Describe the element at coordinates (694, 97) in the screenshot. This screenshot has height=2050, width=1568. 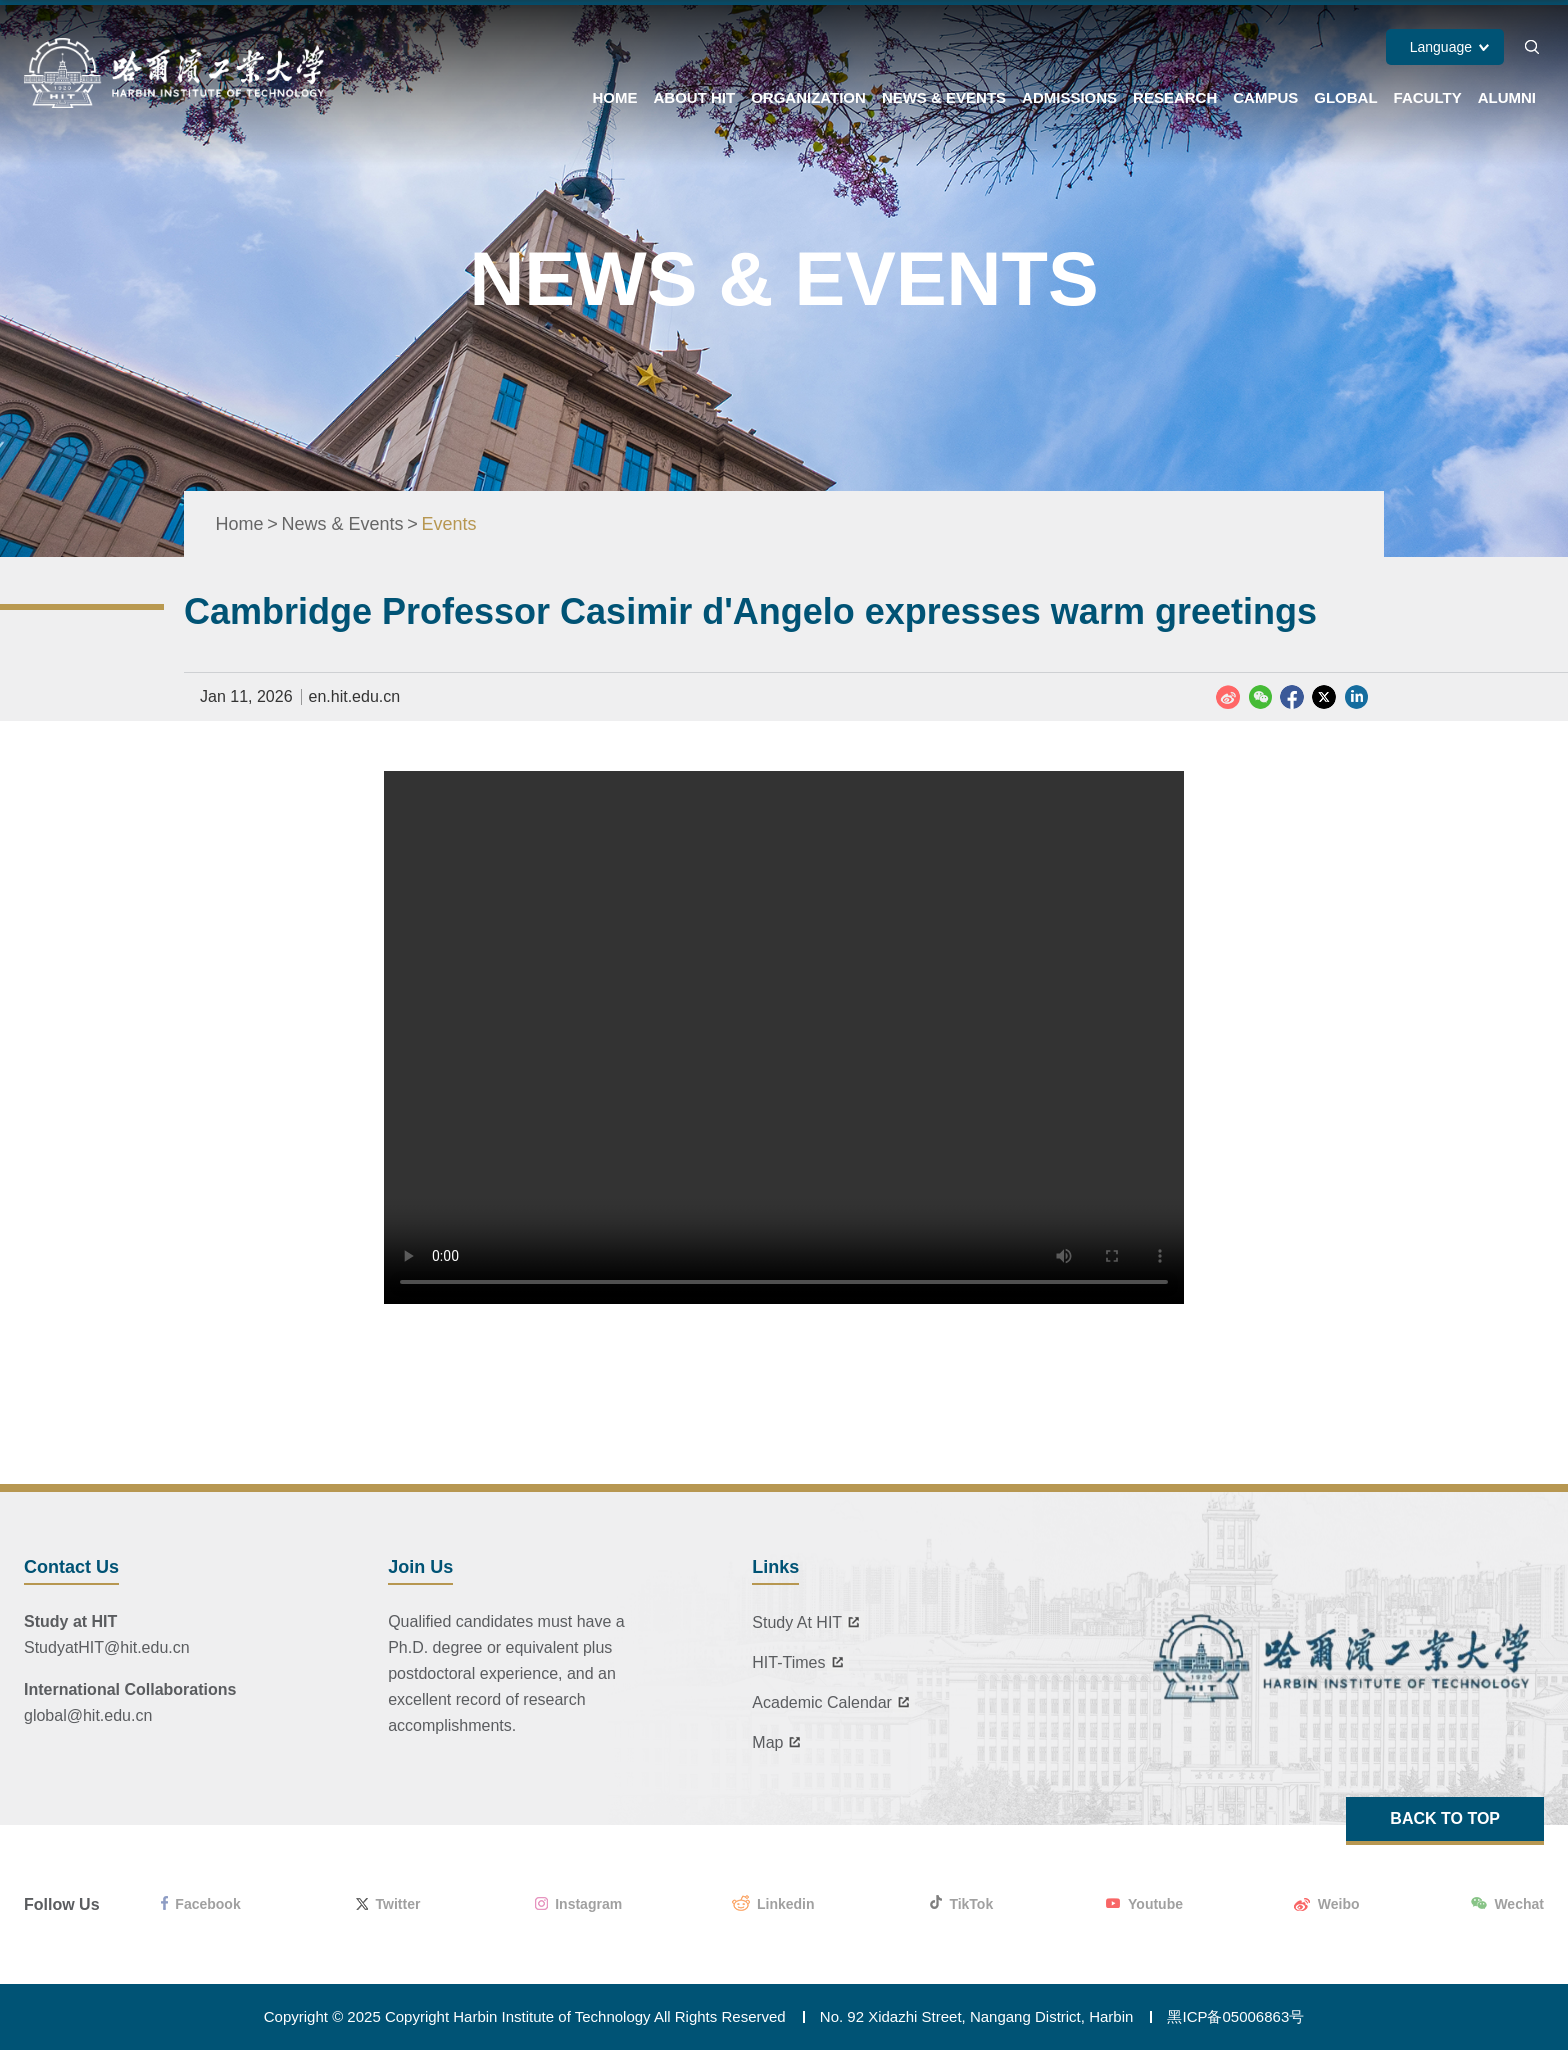
I see `About HIT` at that location.